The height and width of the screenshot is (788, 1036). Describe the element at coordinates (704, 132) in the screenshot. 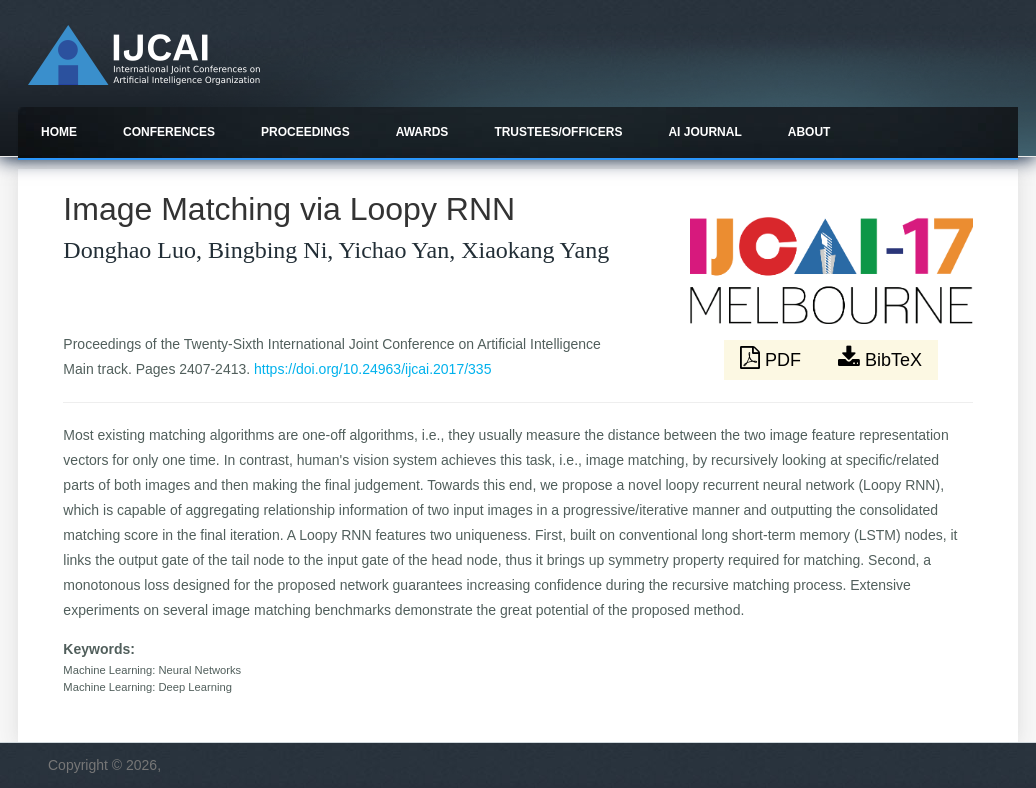

I see `AI Journal` at that location.